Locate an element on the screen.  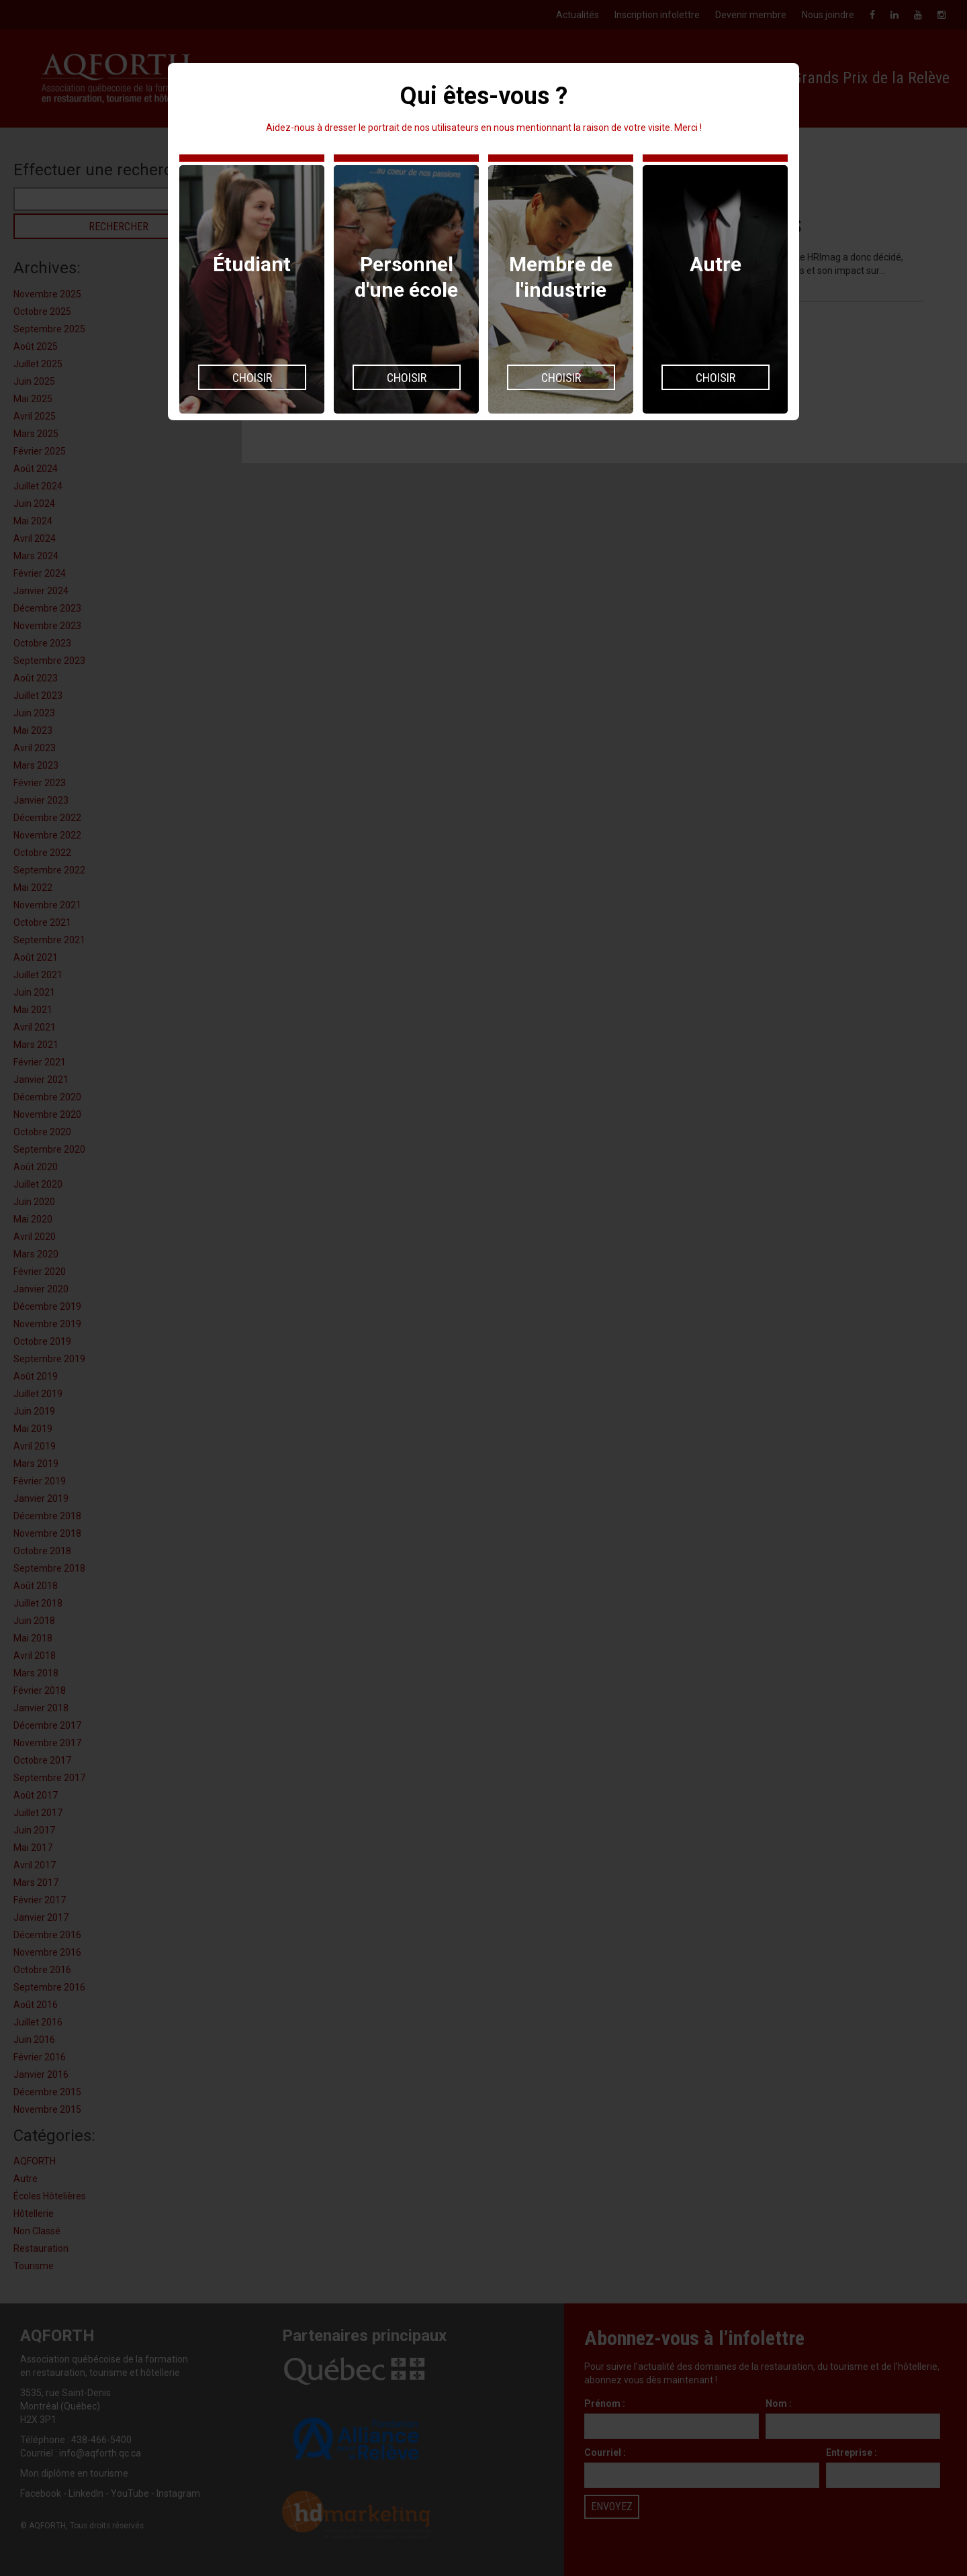
Choisir is located at coordinates (252, 378).